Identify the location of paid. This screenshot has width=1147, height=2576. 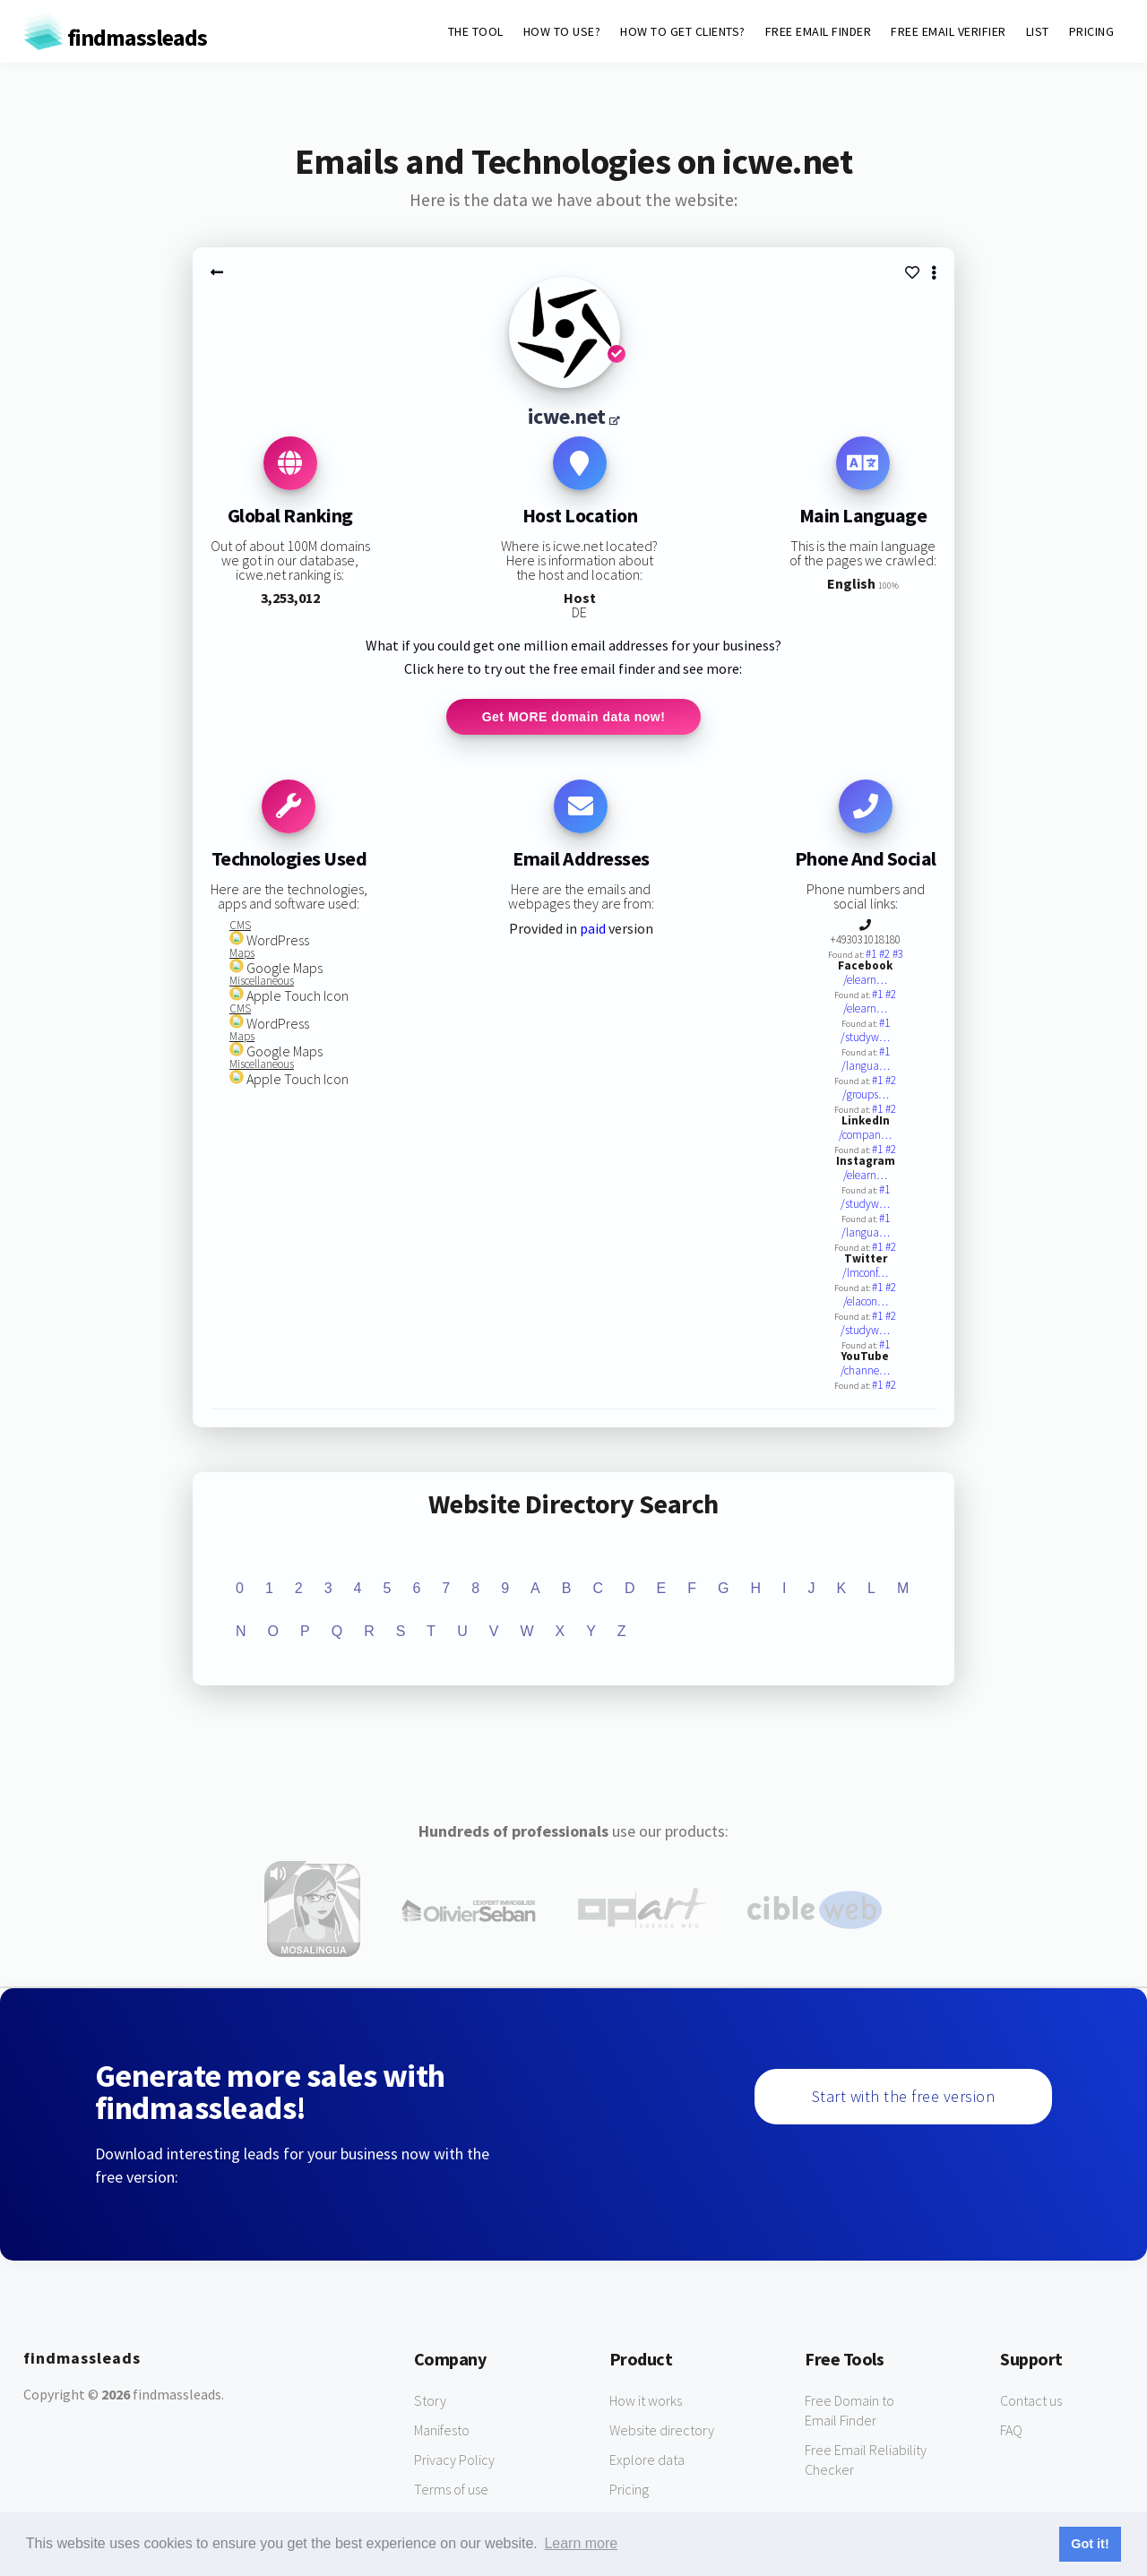
(593, 928).